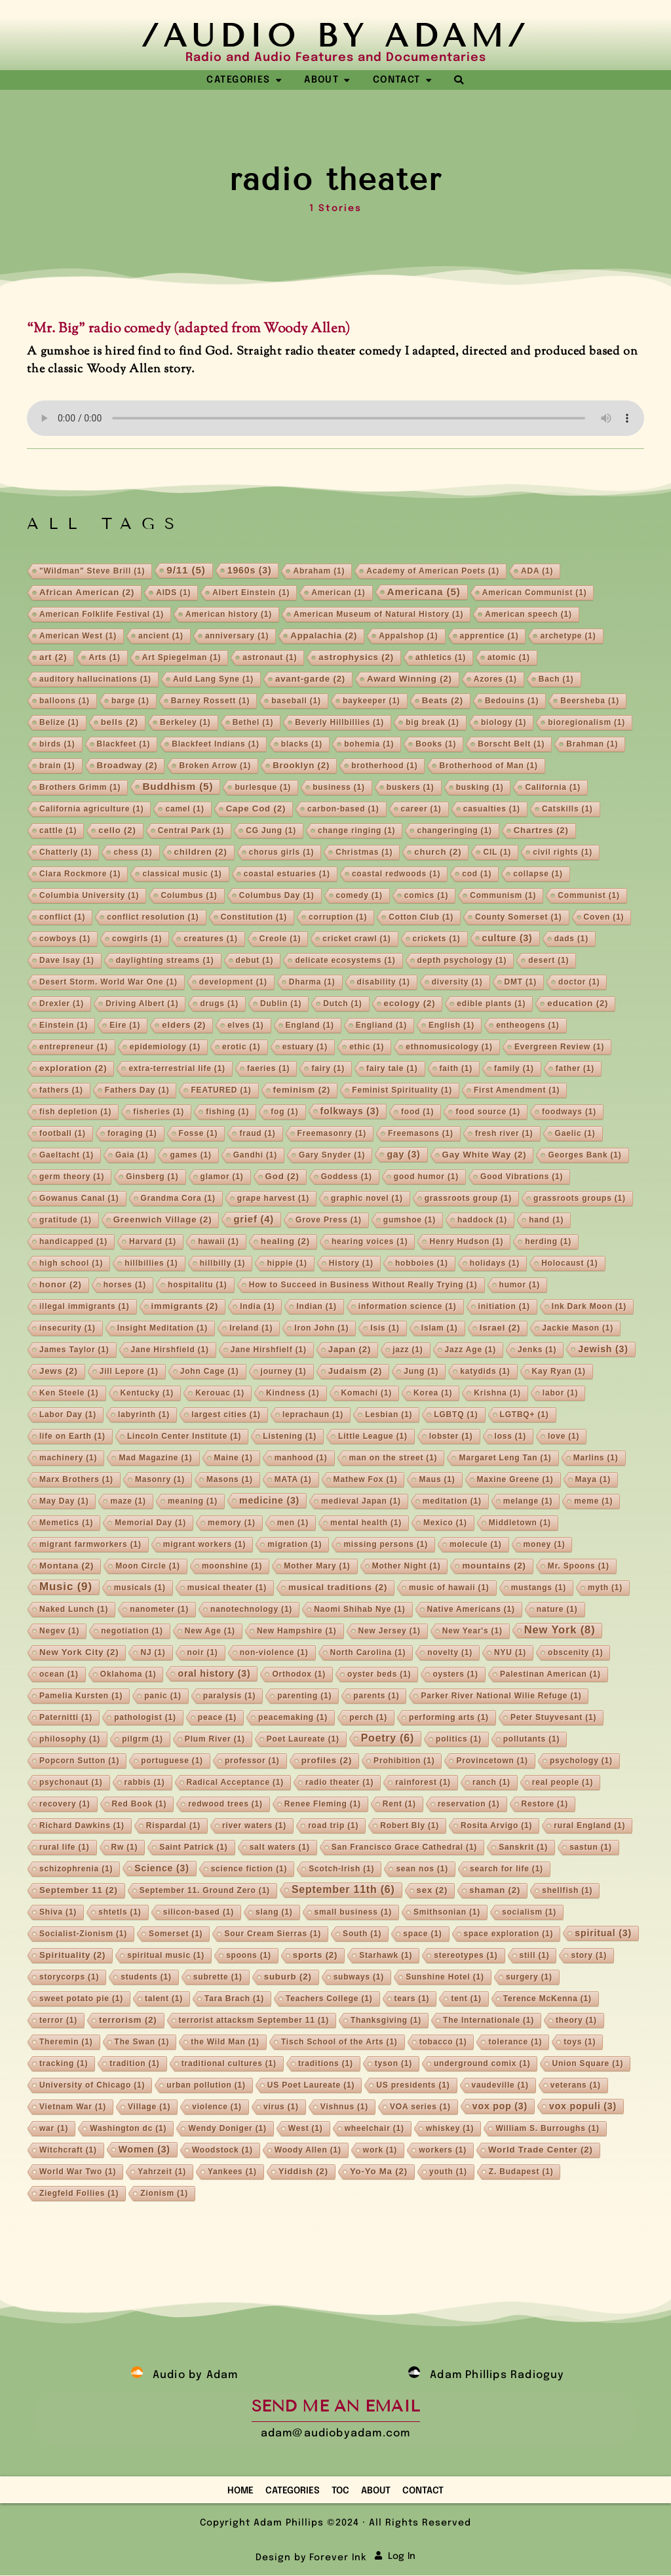 Image resolution: width=671 pixels, height=2576 pixels. I want to click on comedy [comedy (1 item)], so click(359, 896).